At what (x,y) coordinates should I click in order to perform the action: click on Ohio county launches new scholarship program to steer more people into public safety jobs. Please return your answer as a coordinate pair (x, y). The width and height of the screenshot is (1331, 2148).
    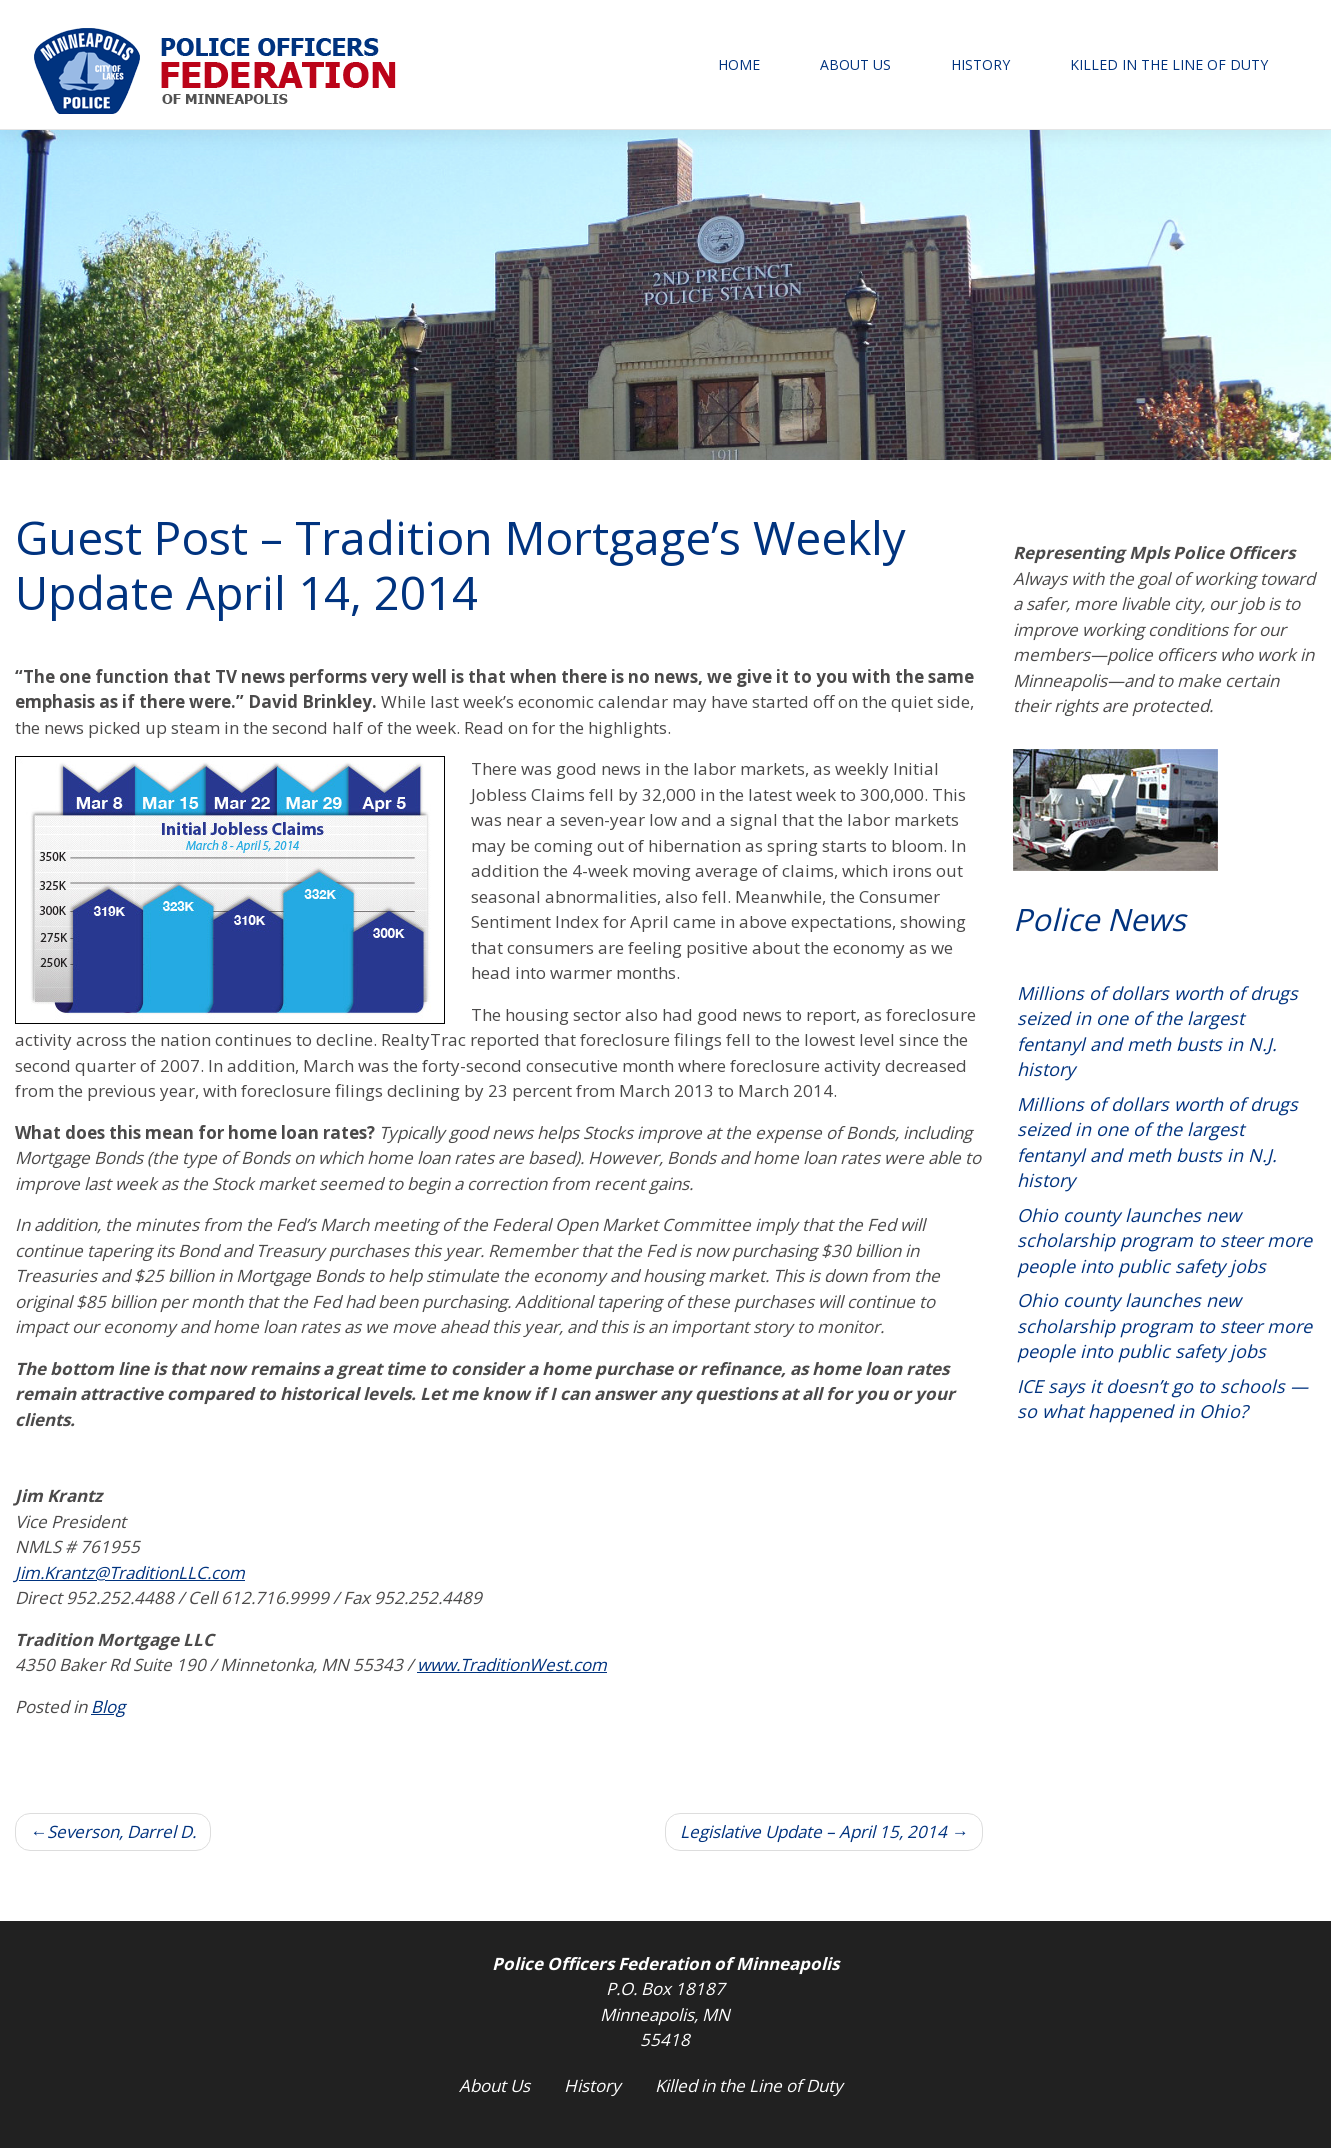
    Looking at the image, I should click on (1164, 1240).